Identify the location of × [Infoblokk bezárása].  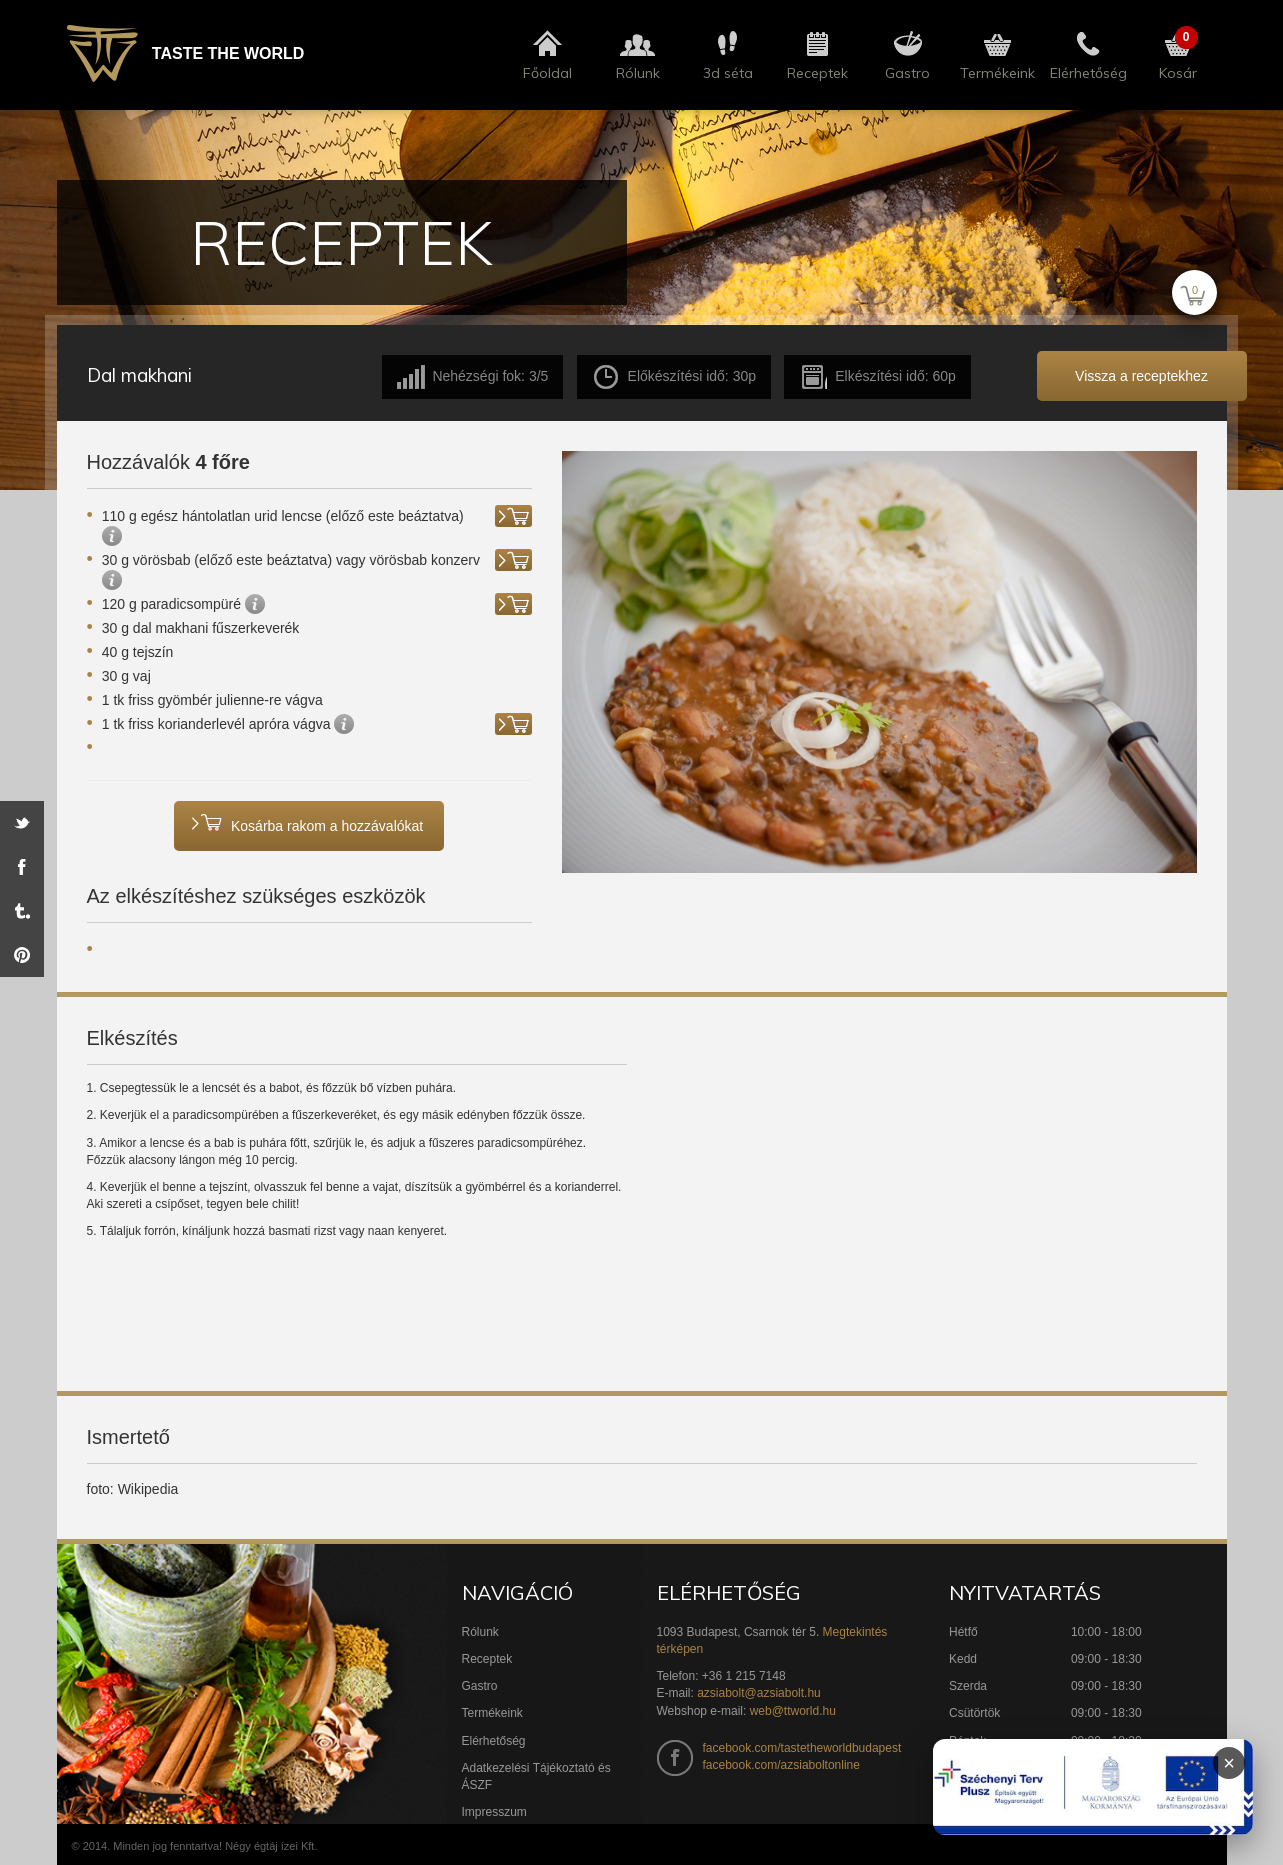
(1229, 1763).